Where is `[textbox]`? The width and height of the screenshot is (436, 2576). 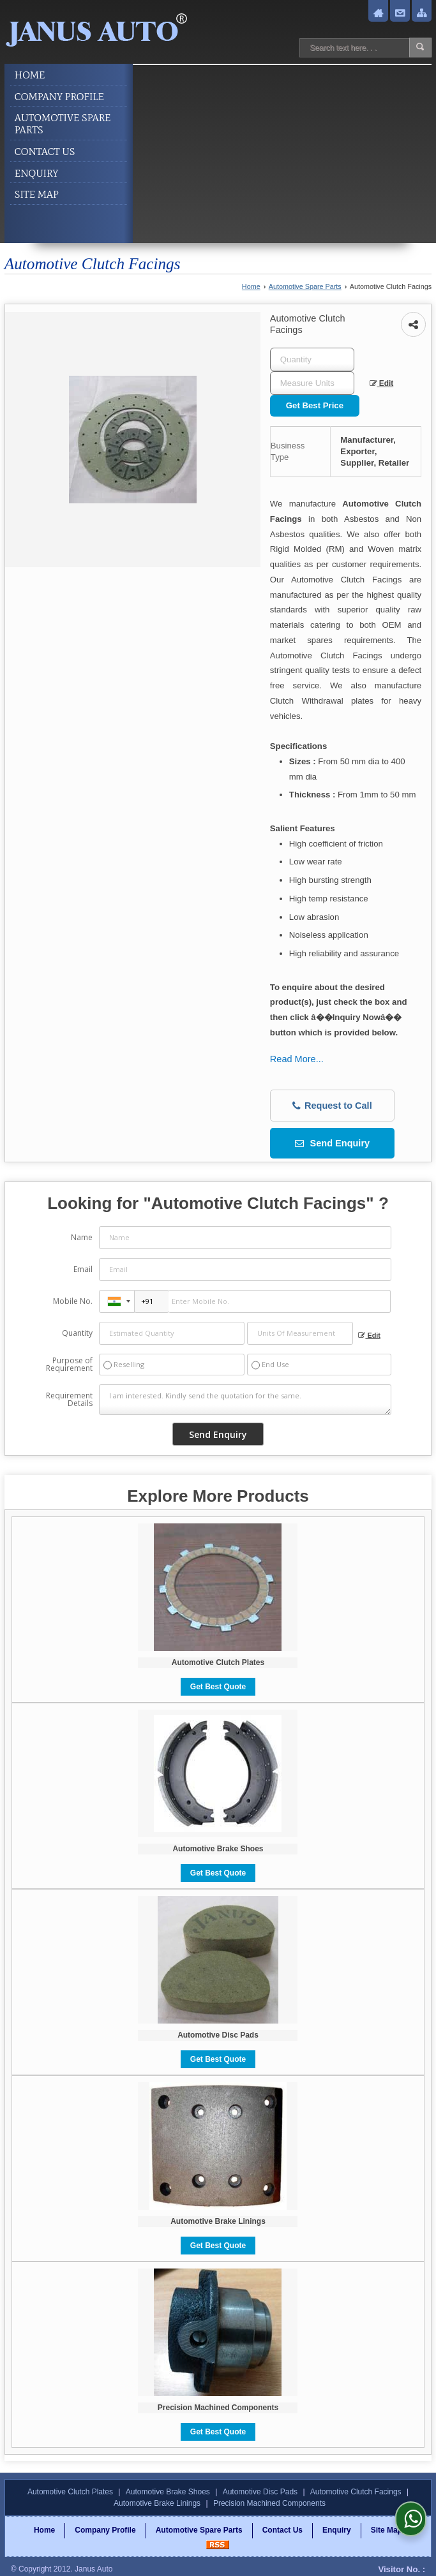 [textbox] is located at coordinates (312, 383).